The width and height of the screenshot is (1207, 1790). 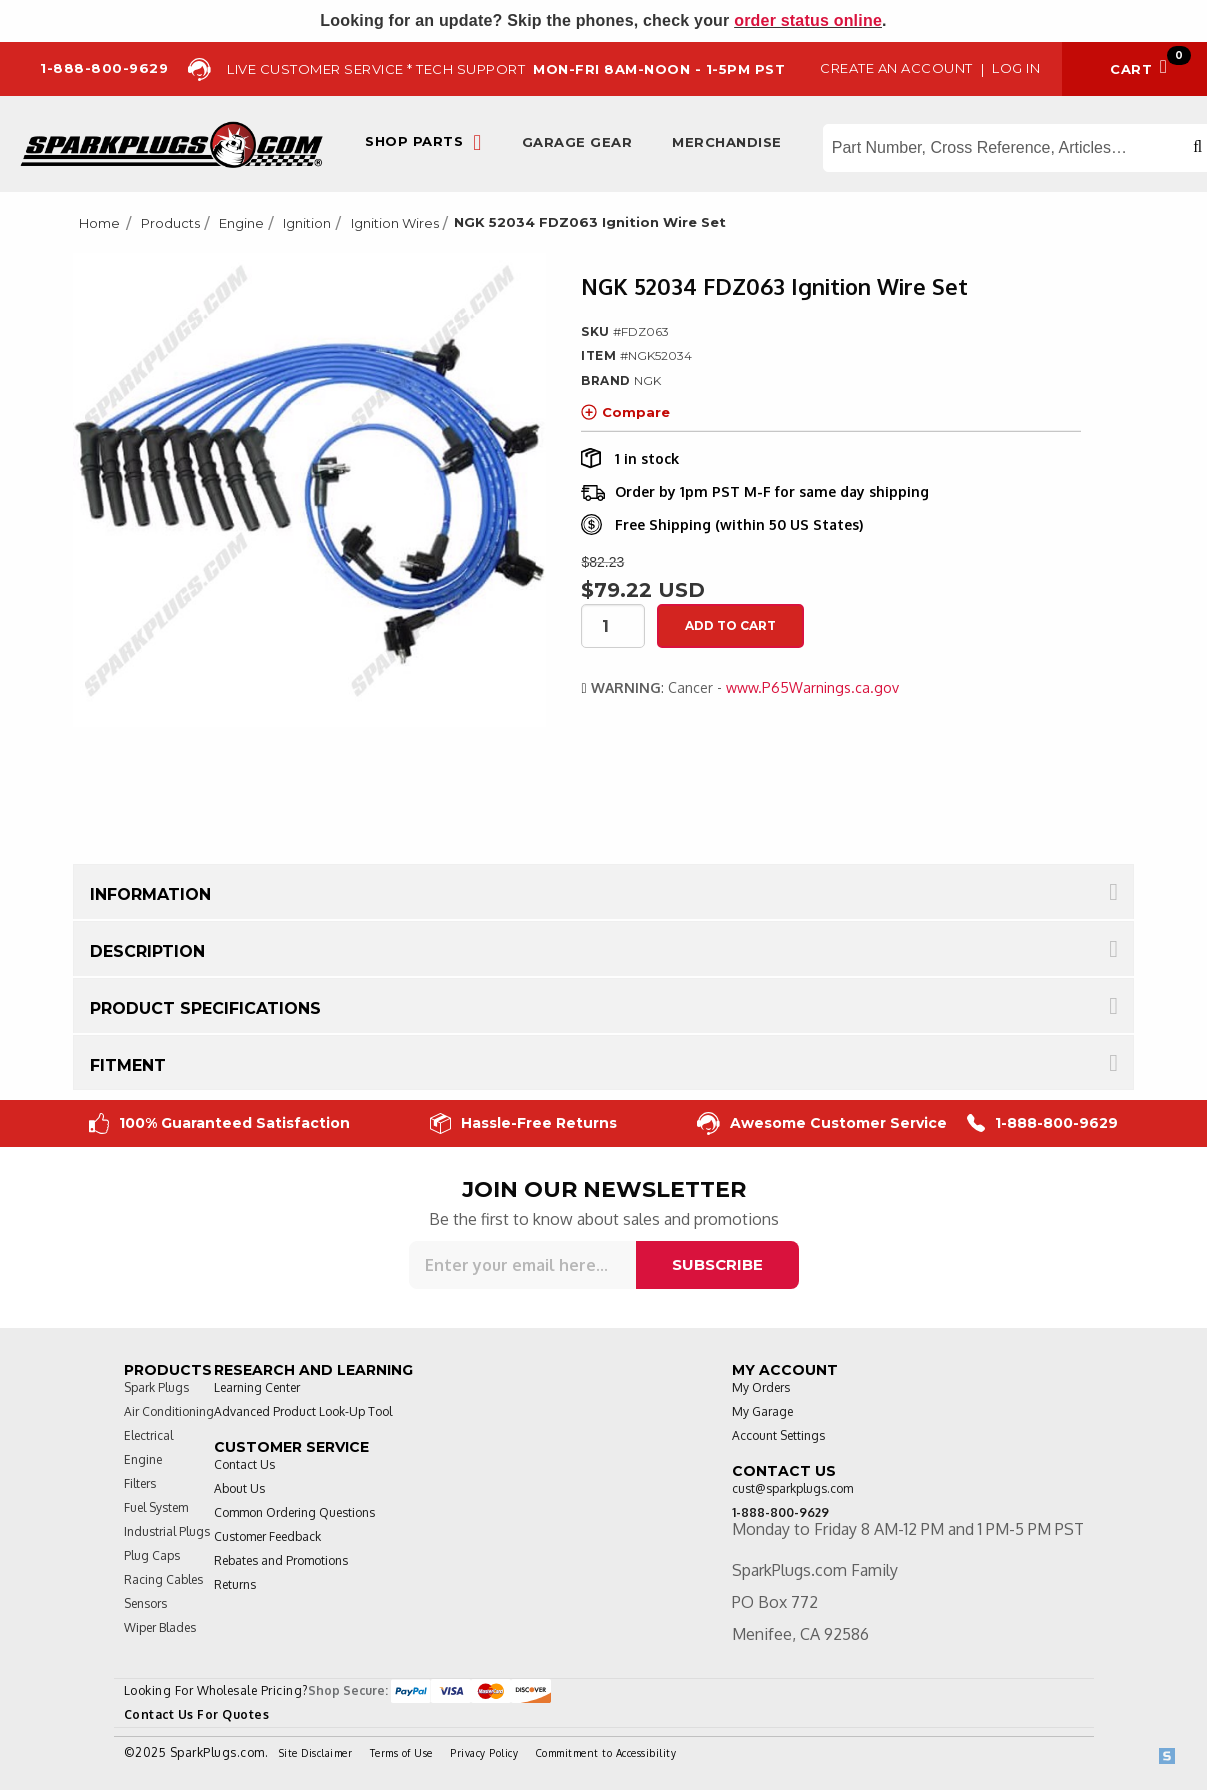 I want to click on Common Ordering Questions, so click(x=294, y=1512).